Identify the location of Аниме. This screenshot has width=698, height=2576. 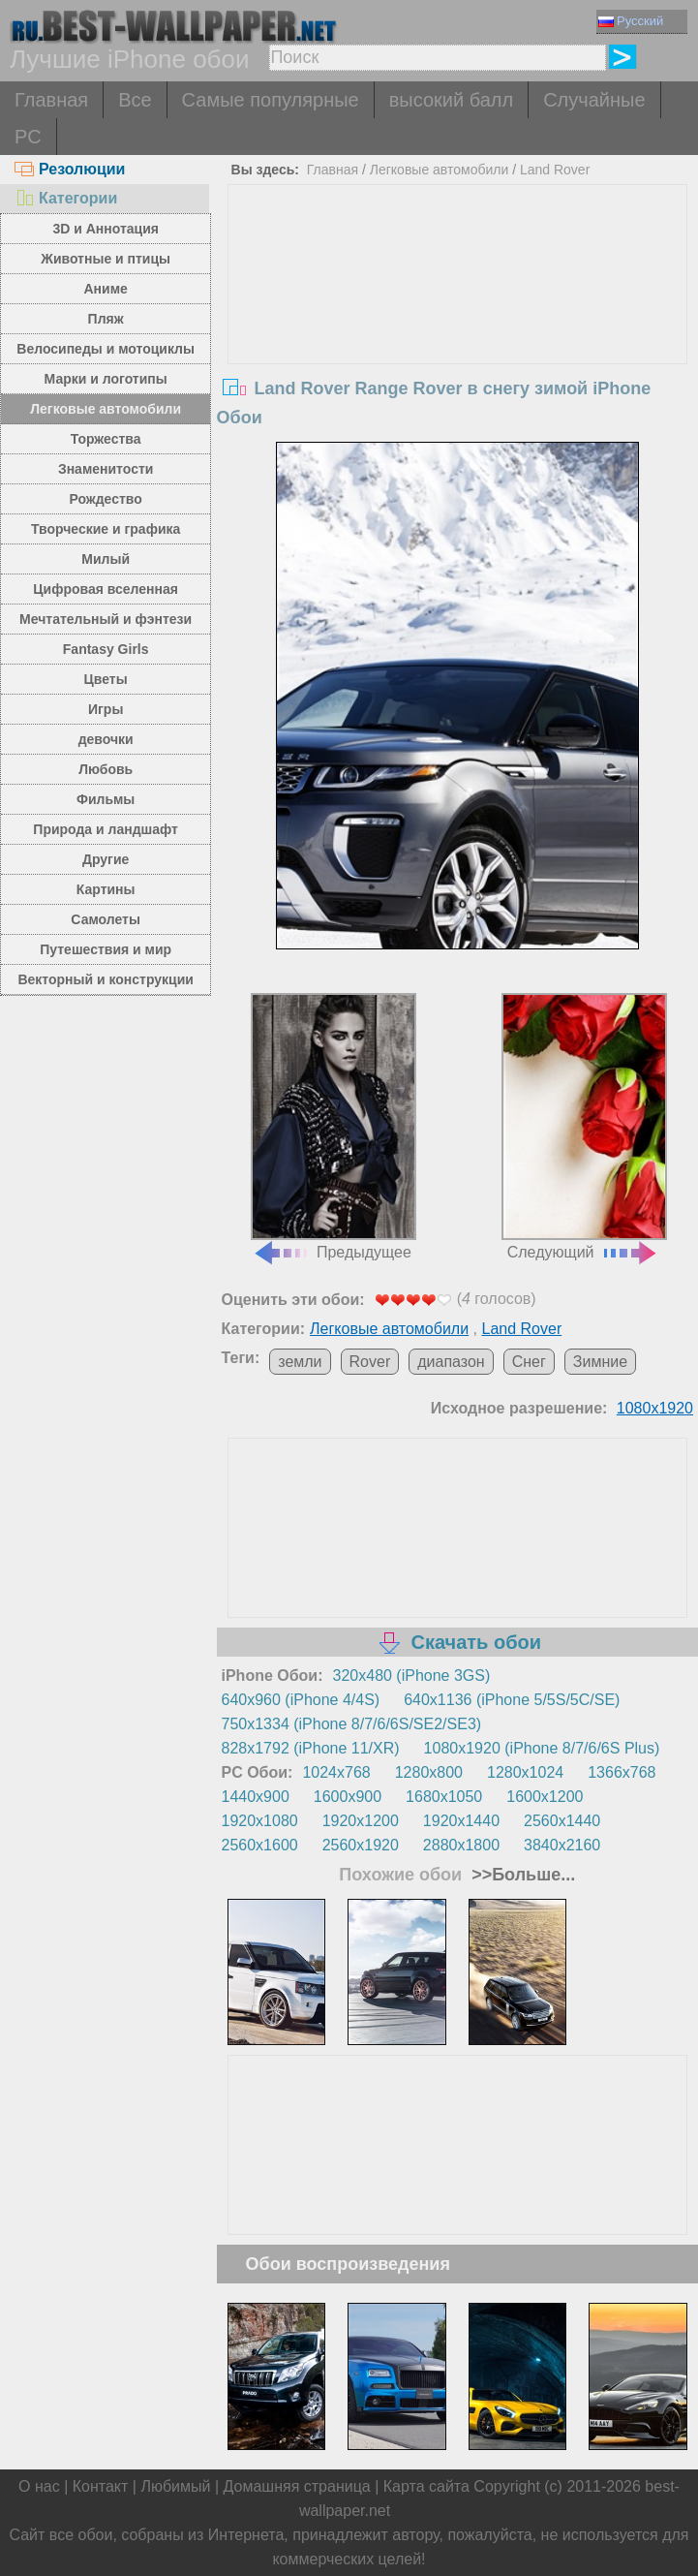
(105, 288).